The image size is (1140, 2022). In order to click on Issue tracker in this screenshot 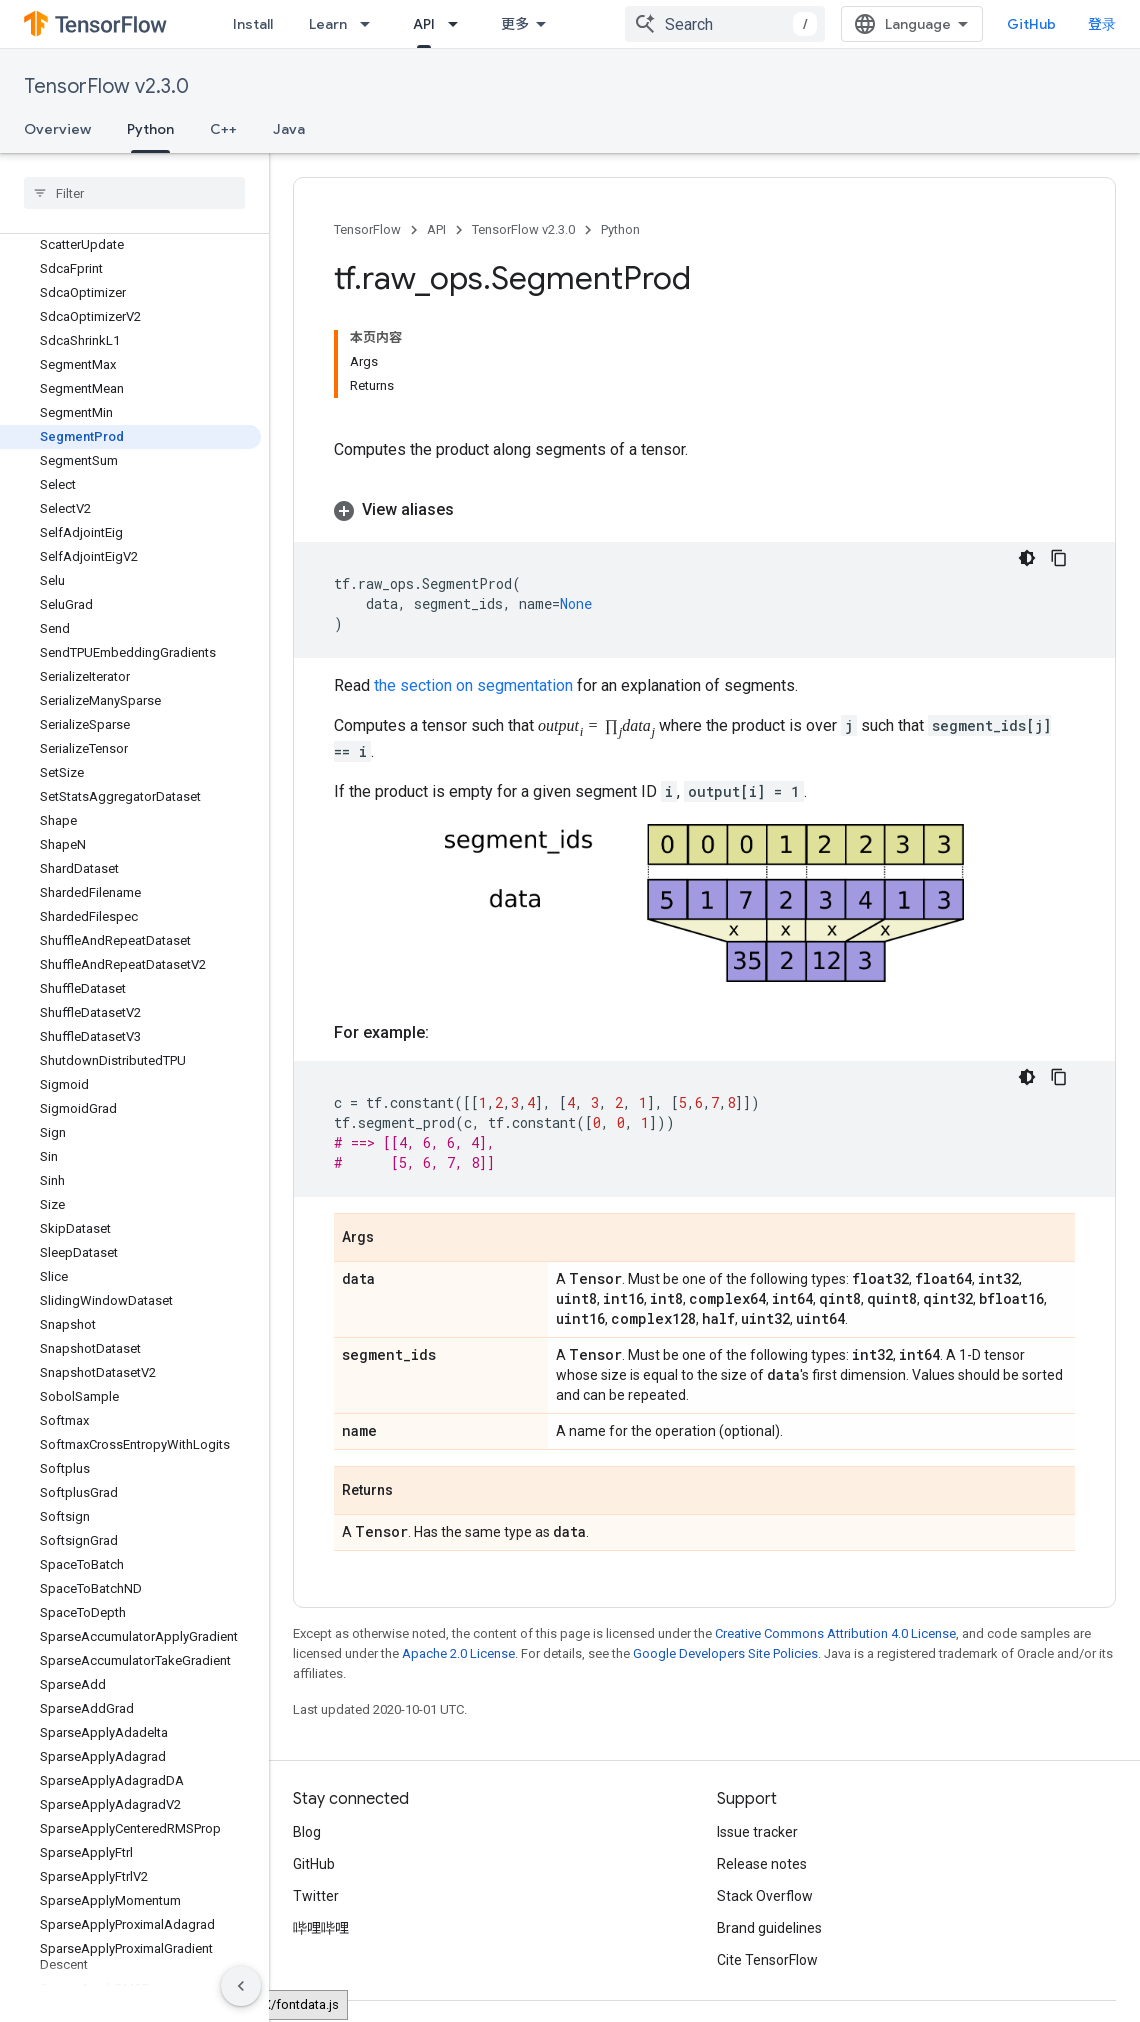, I will do `click(757, 1832)`.